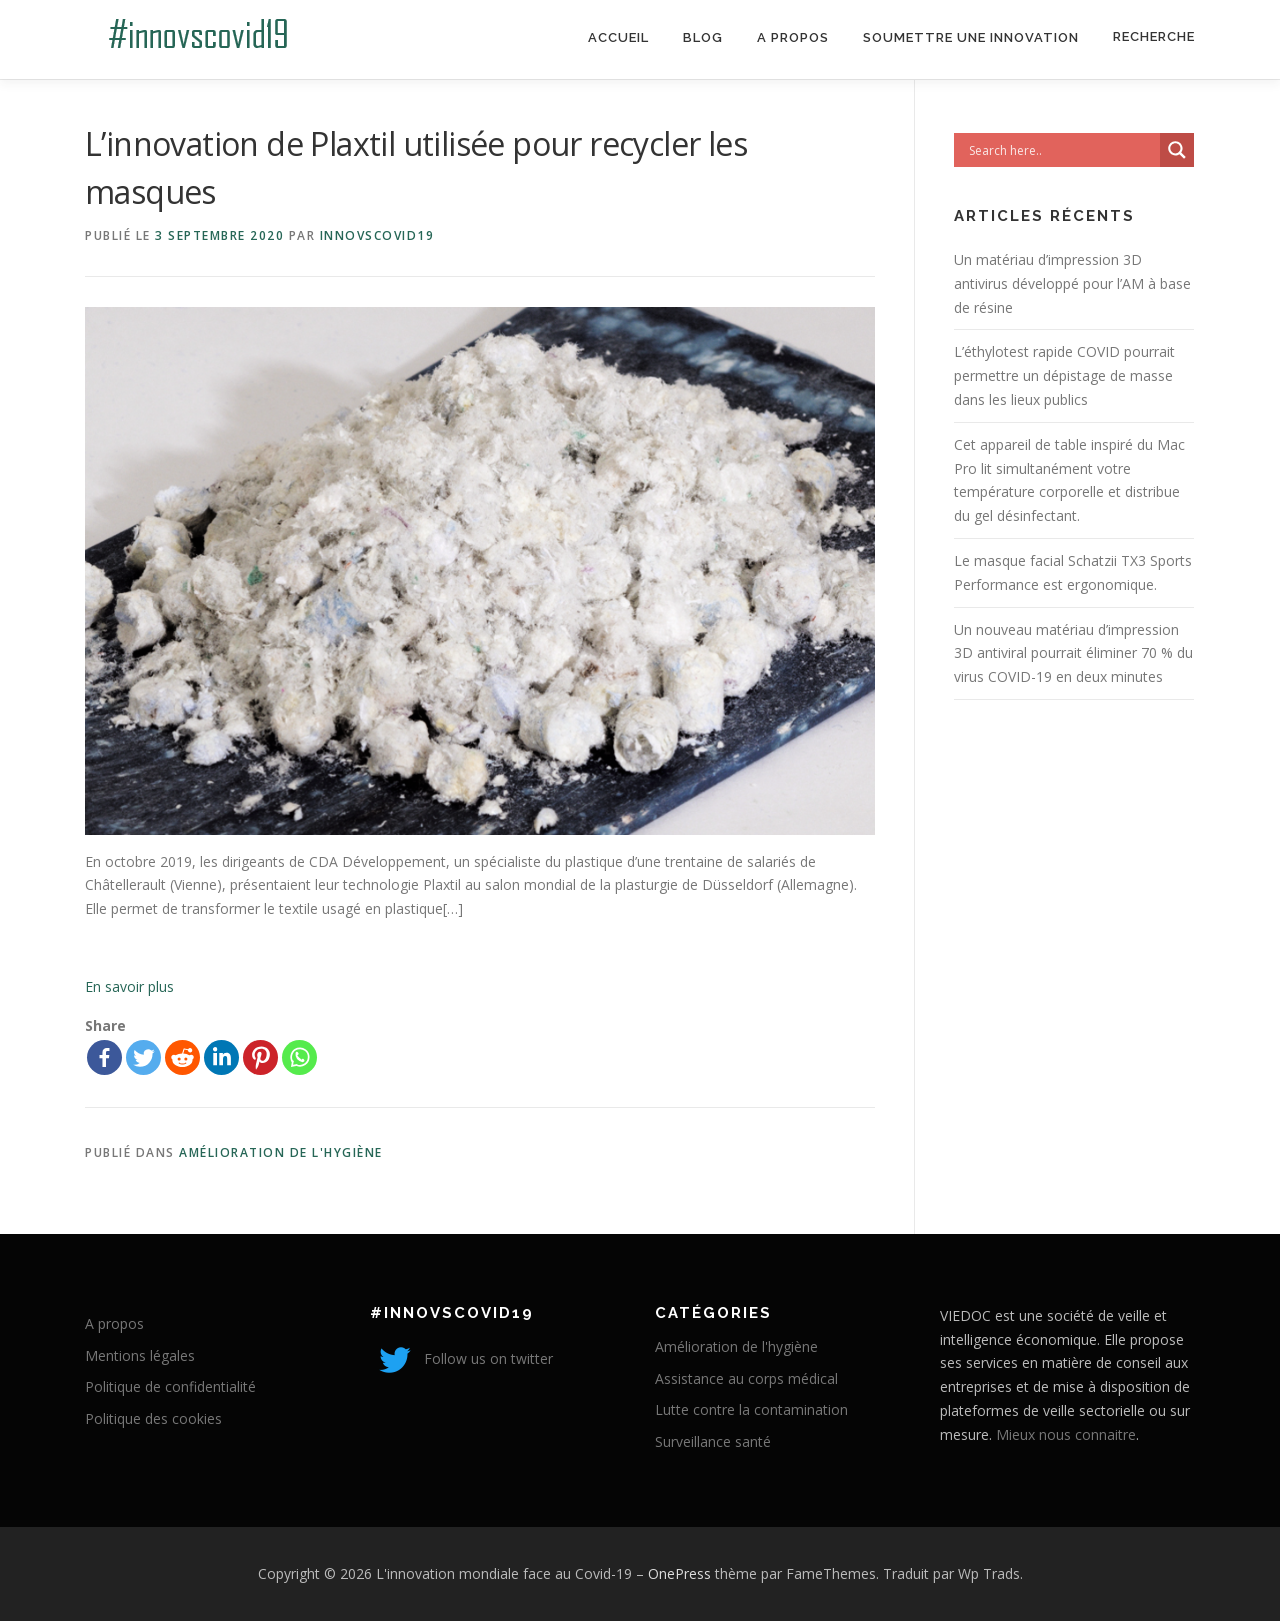 The height and width of the screenshot is (1621, 1280). Describe the element at coordinates (1072, 283) in the screenshot. I see `Un matériau d’impression 3D antivirus développé pour l’AM à base de résine` at that location.